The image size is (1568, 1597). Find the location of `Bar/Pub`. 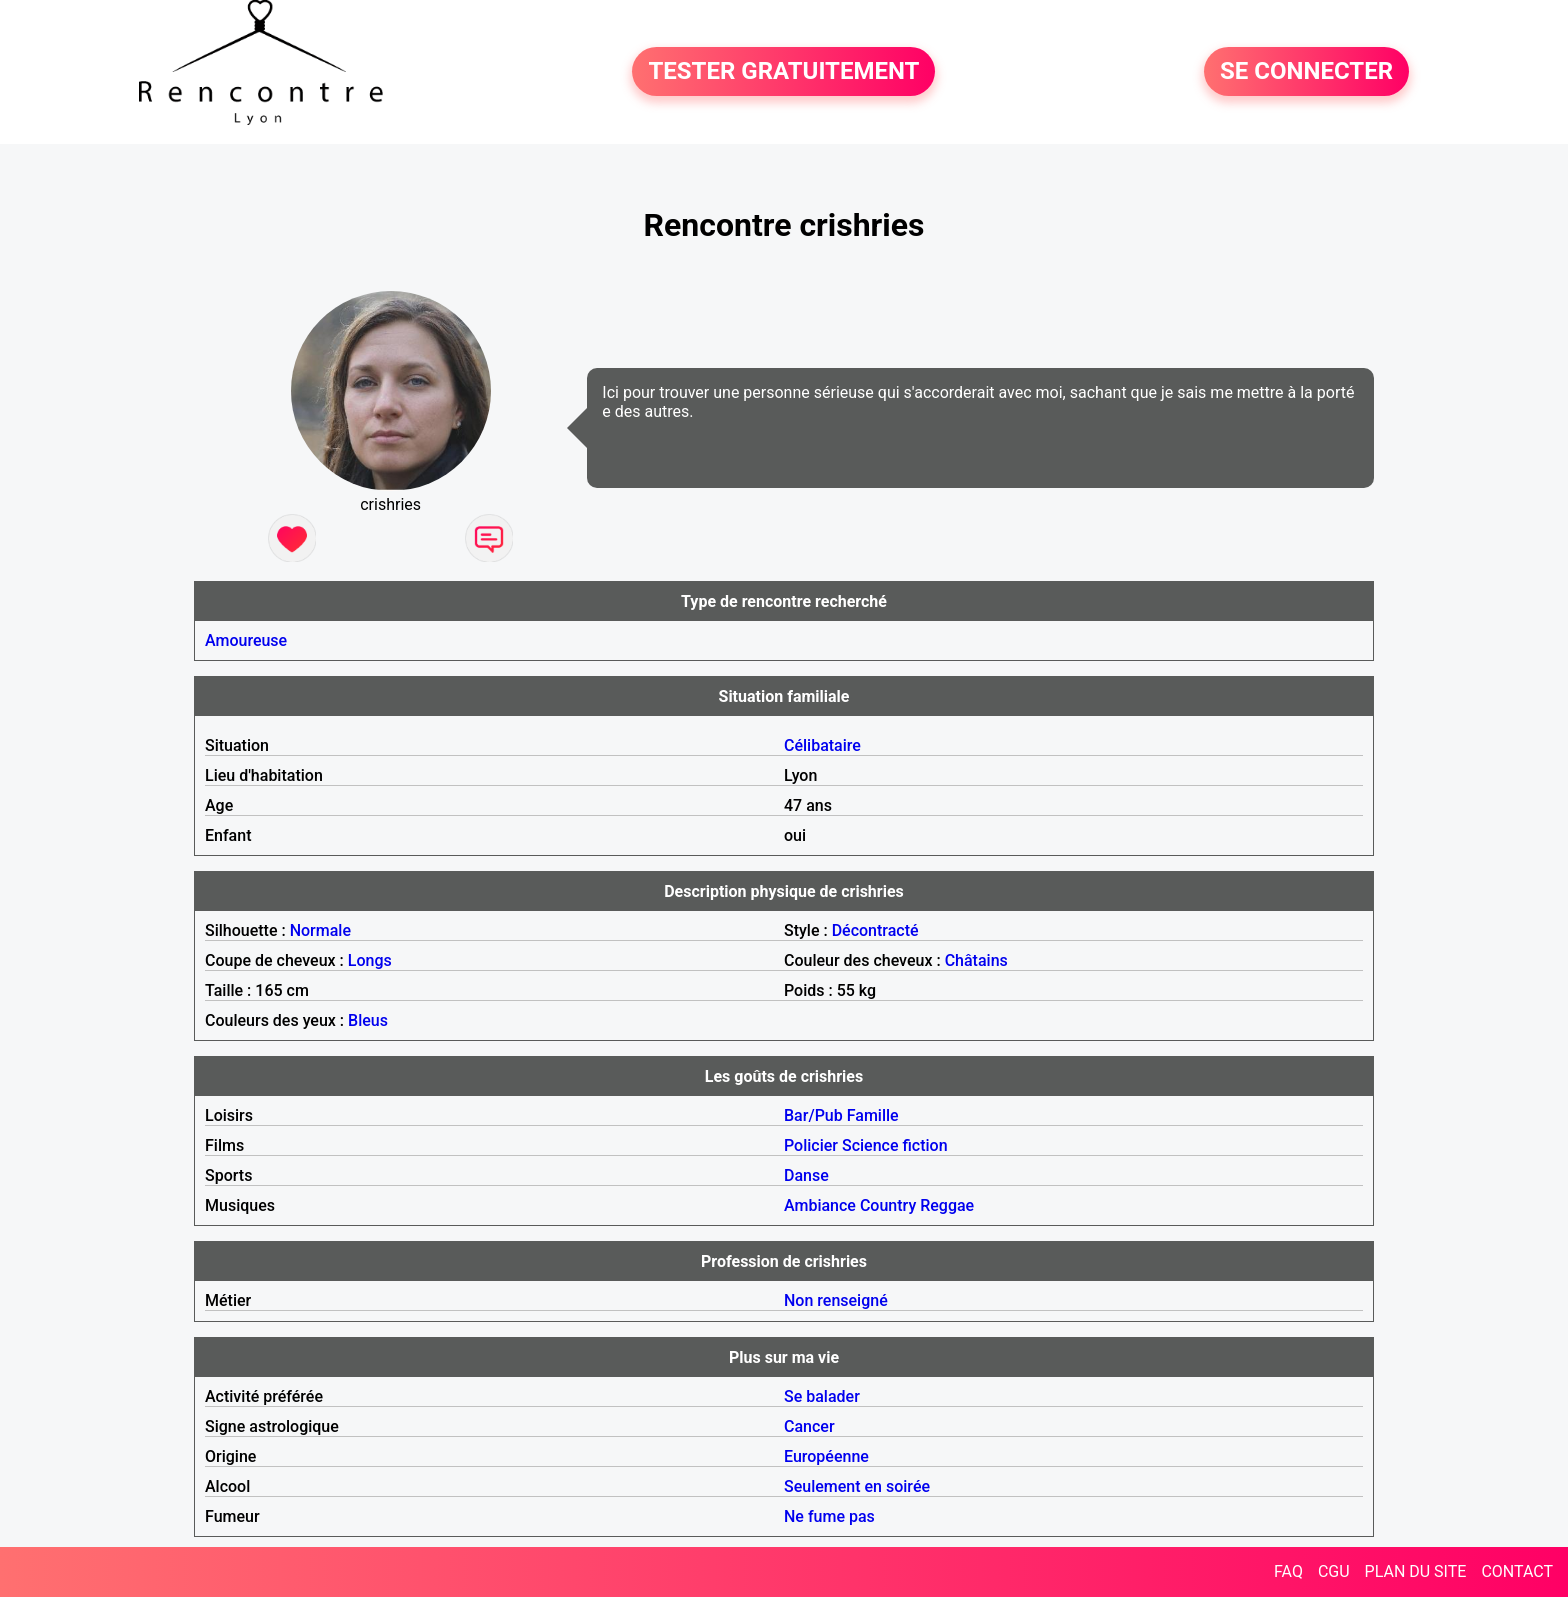

Bar/Pub is located at coordinates (813, 1115).